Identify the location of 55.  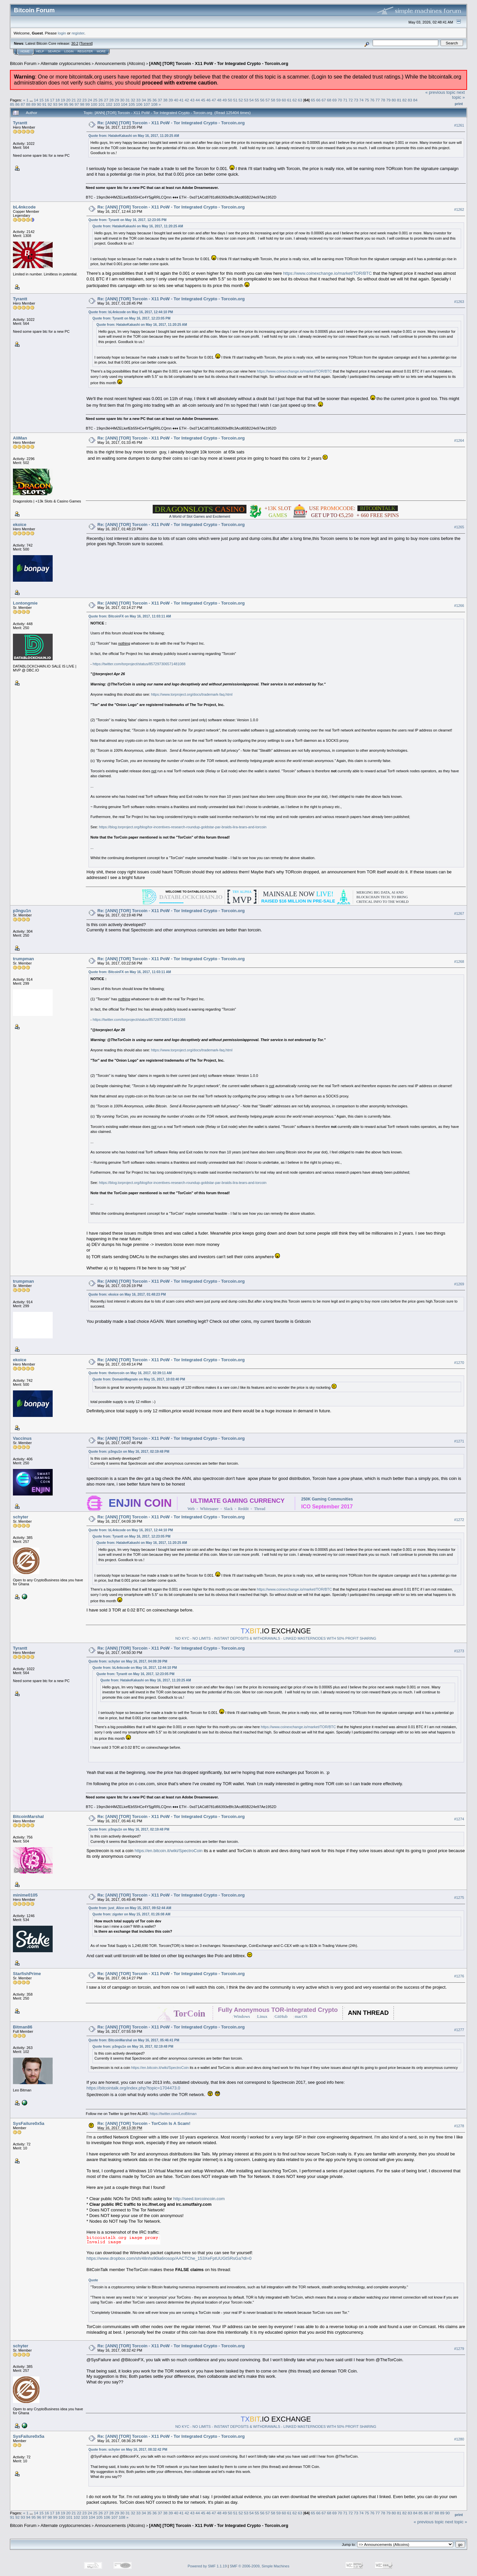
(257, 100).